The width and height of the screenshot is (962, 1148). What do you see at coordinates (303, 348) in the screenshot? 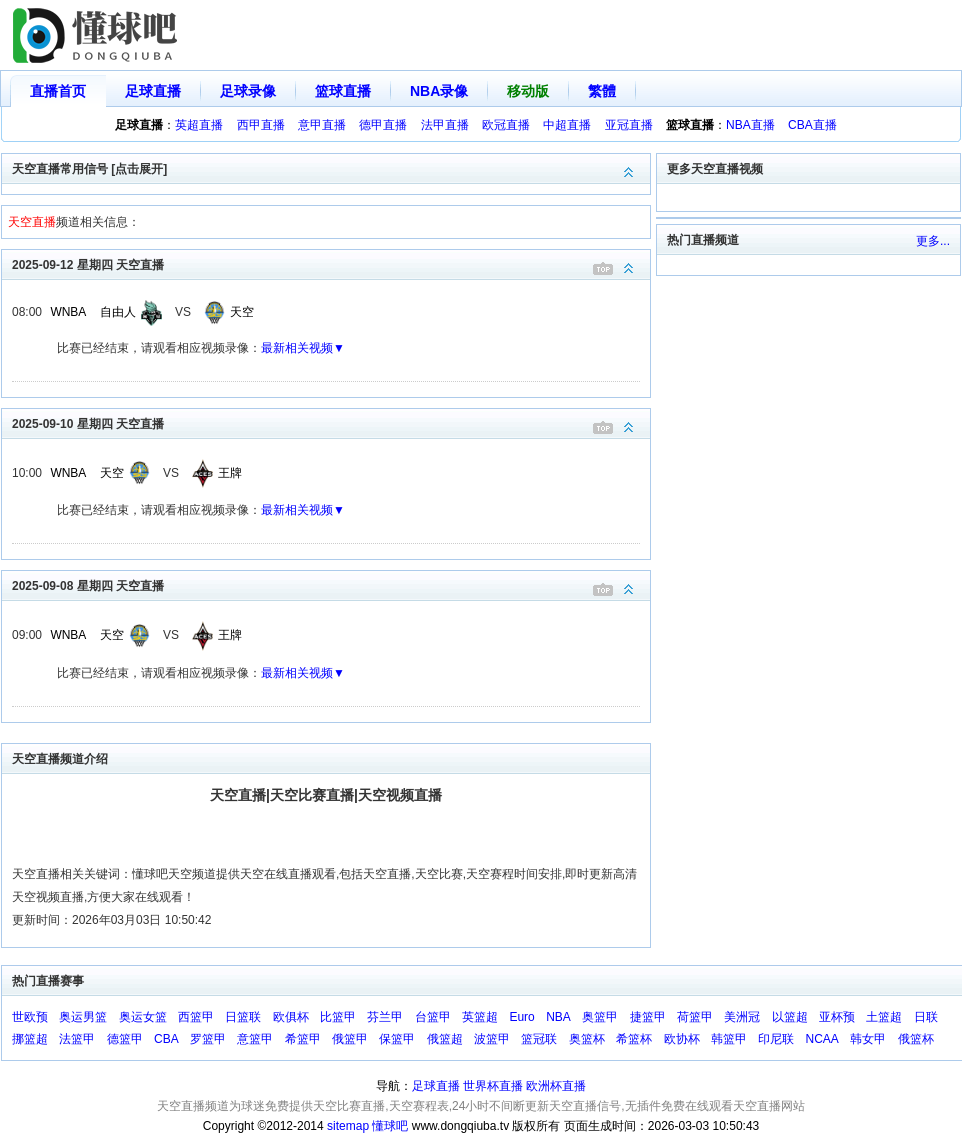
I see `最新相关视频▼` at bounding box center [303, 348].